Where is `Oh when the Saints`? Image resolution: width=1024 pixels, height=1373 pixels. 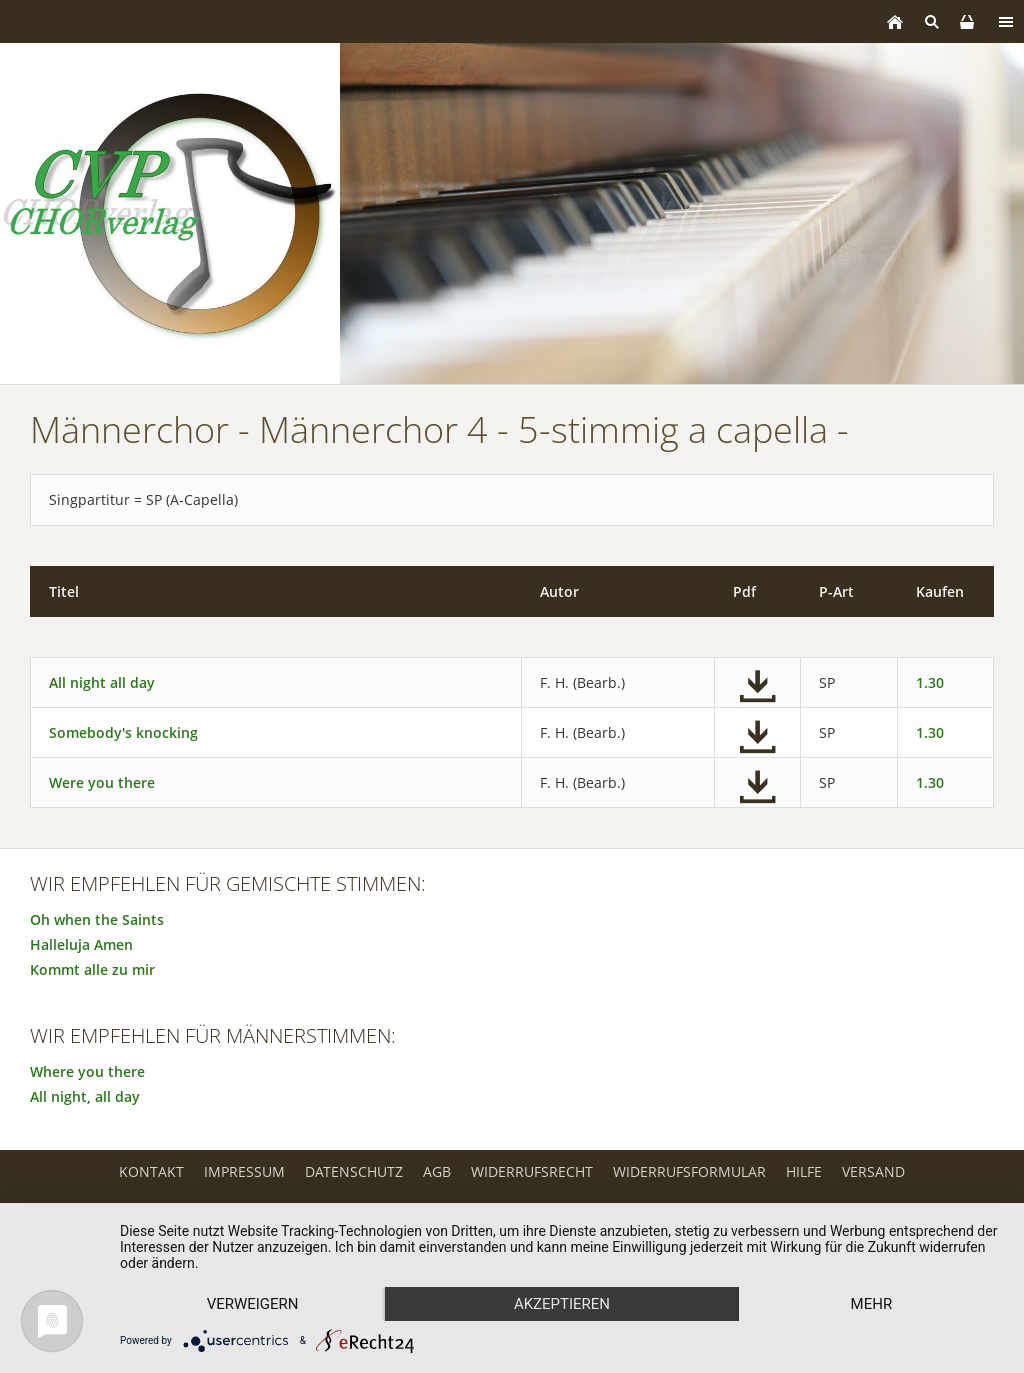 Oh when the Saints is located at coordinates (97, 919).